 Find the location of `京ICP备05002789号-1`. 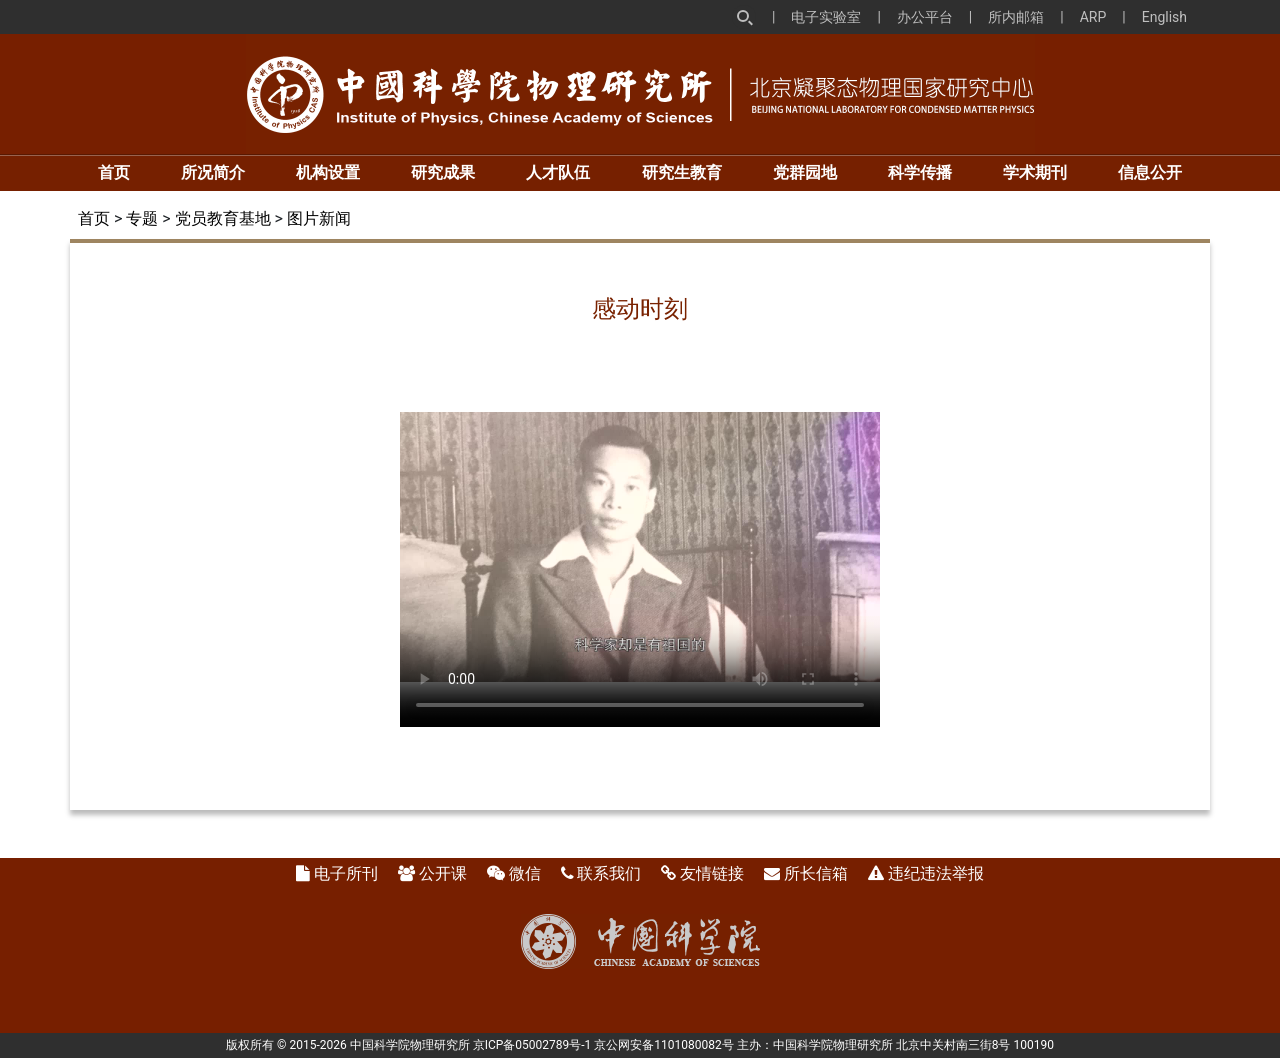

京ICP备05002789号-1 is located at coordinates (532, 1045).